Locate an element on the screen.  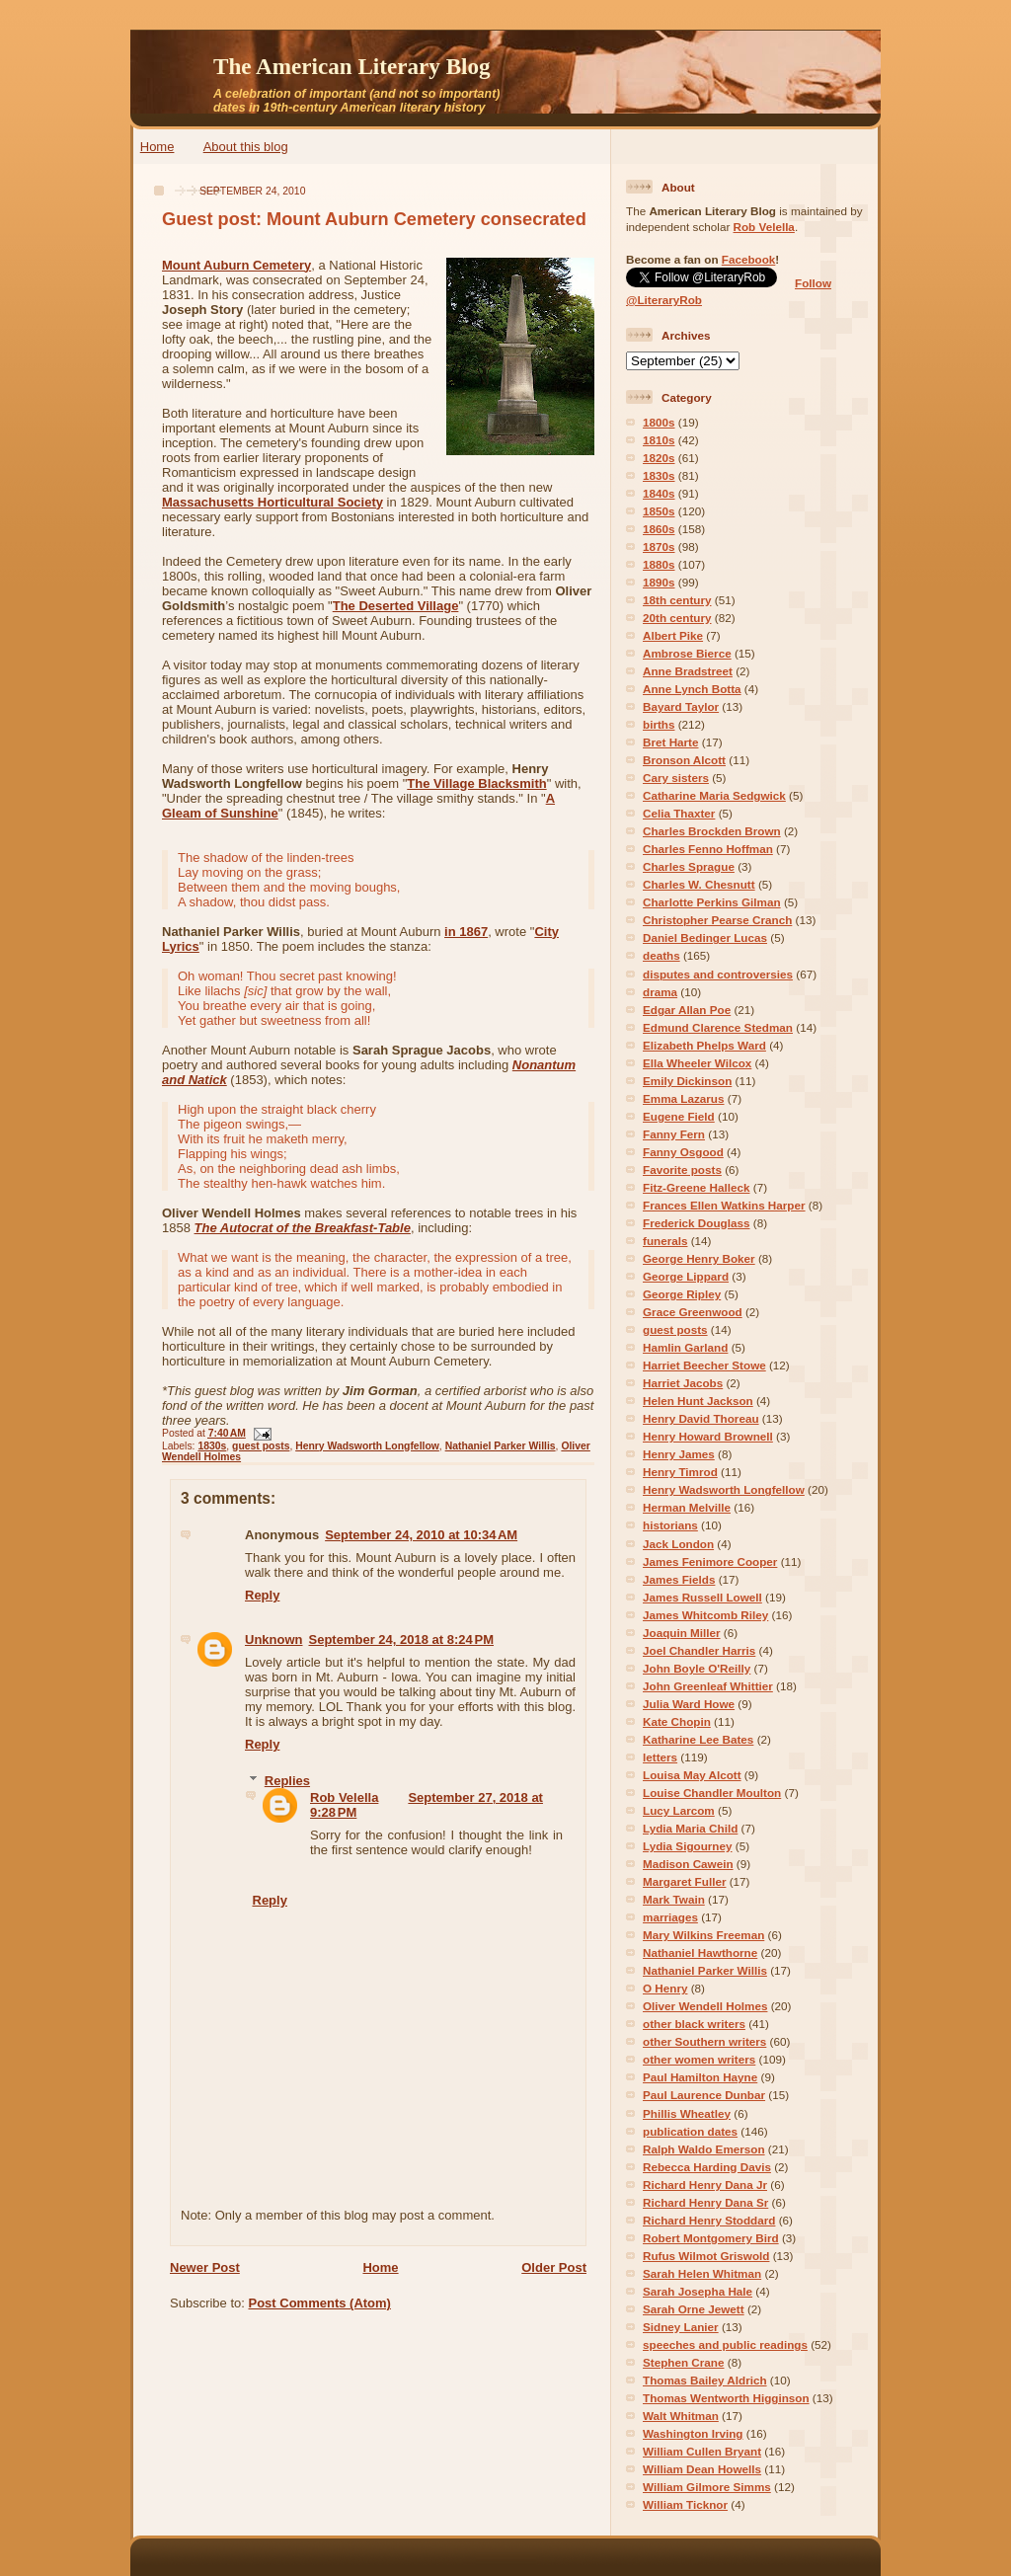
Frederick Douglass is located at coordinates (696, 1222).